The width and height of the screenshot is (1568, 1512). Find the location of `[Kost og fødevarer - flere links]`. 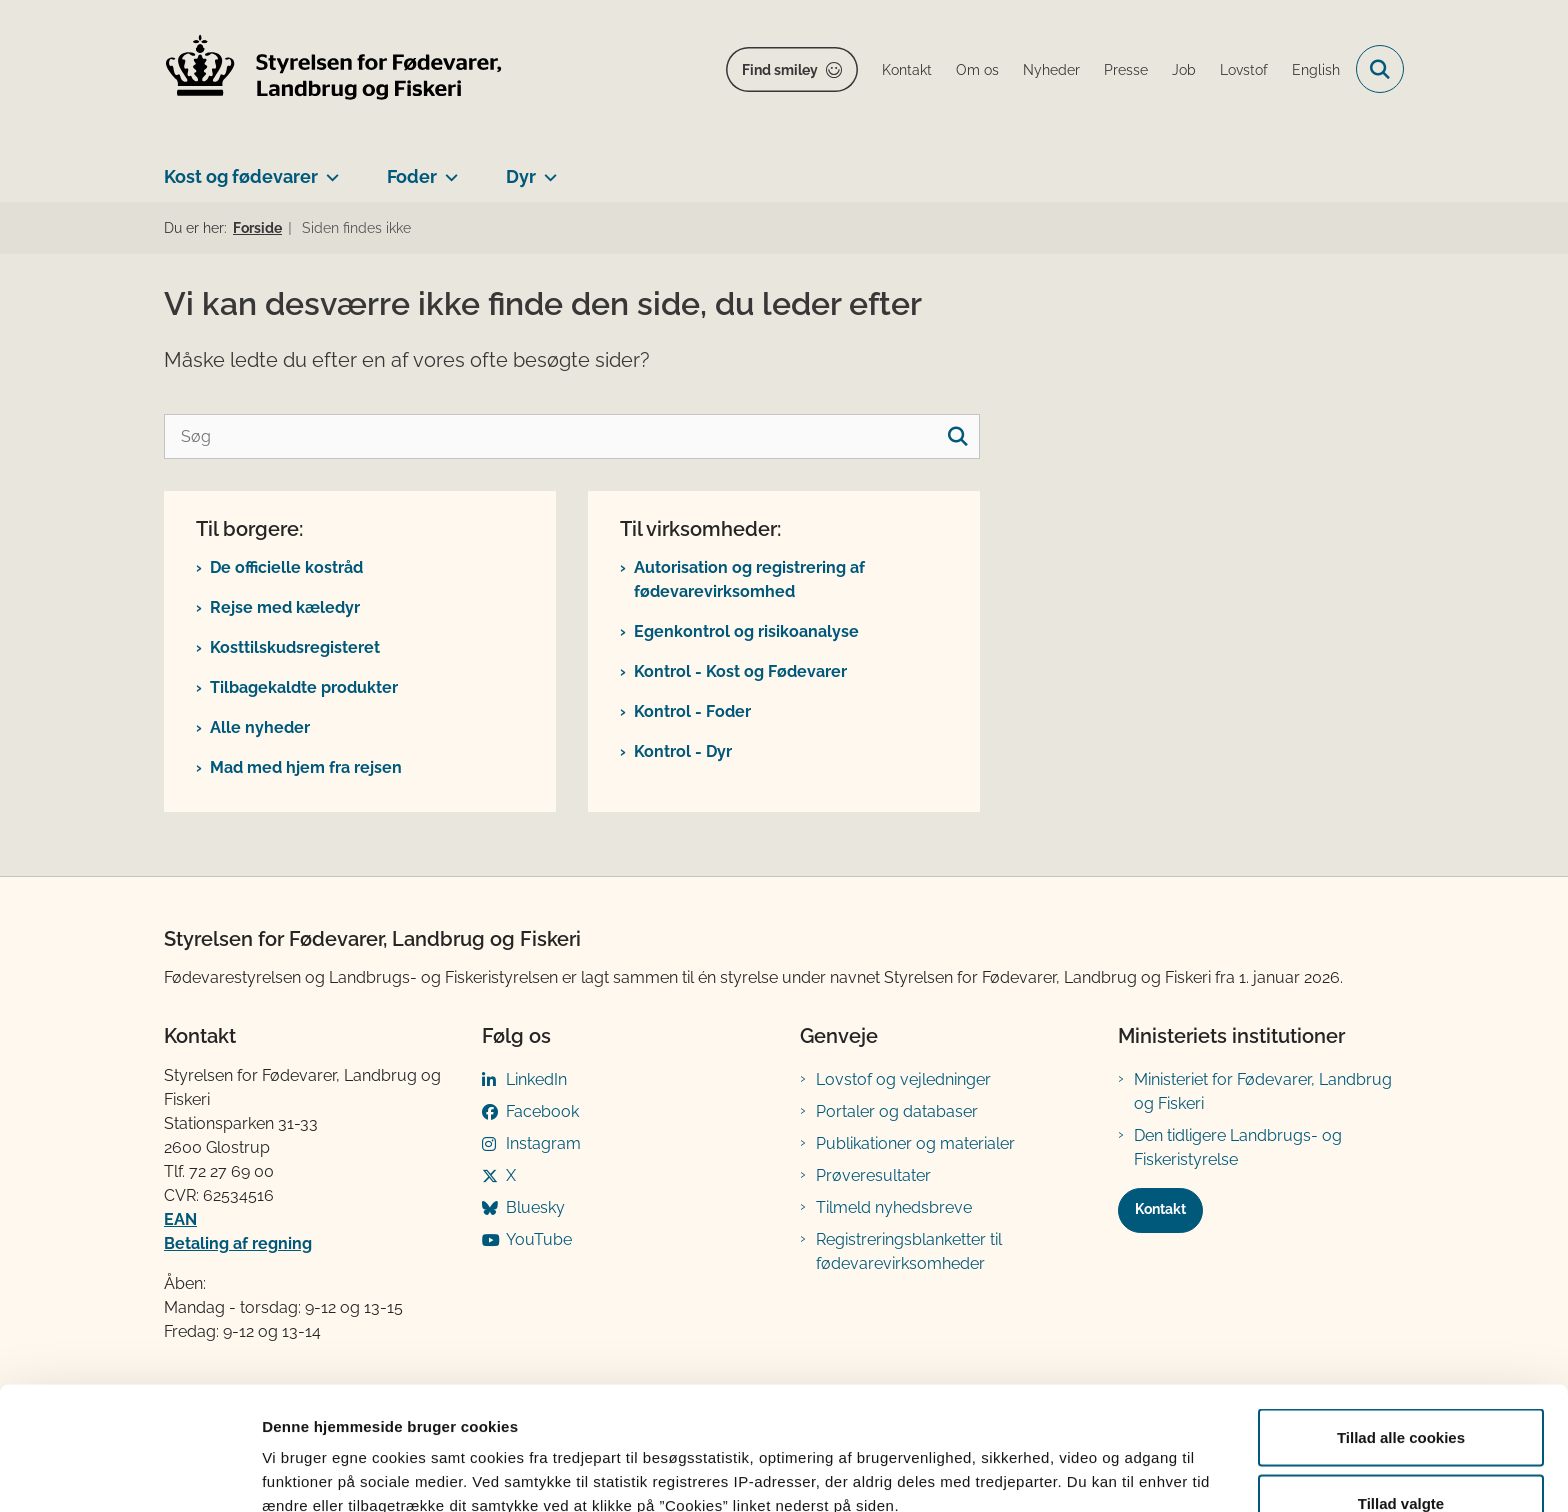

[Kost og fødevarer - flere links] is located at coordinates (328, 169).